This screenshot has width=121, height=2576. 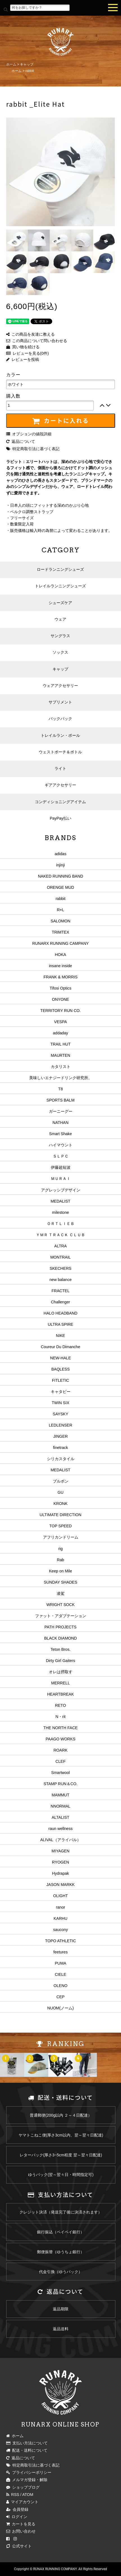 I want to click on ソックス, so click(x=60, y=652).